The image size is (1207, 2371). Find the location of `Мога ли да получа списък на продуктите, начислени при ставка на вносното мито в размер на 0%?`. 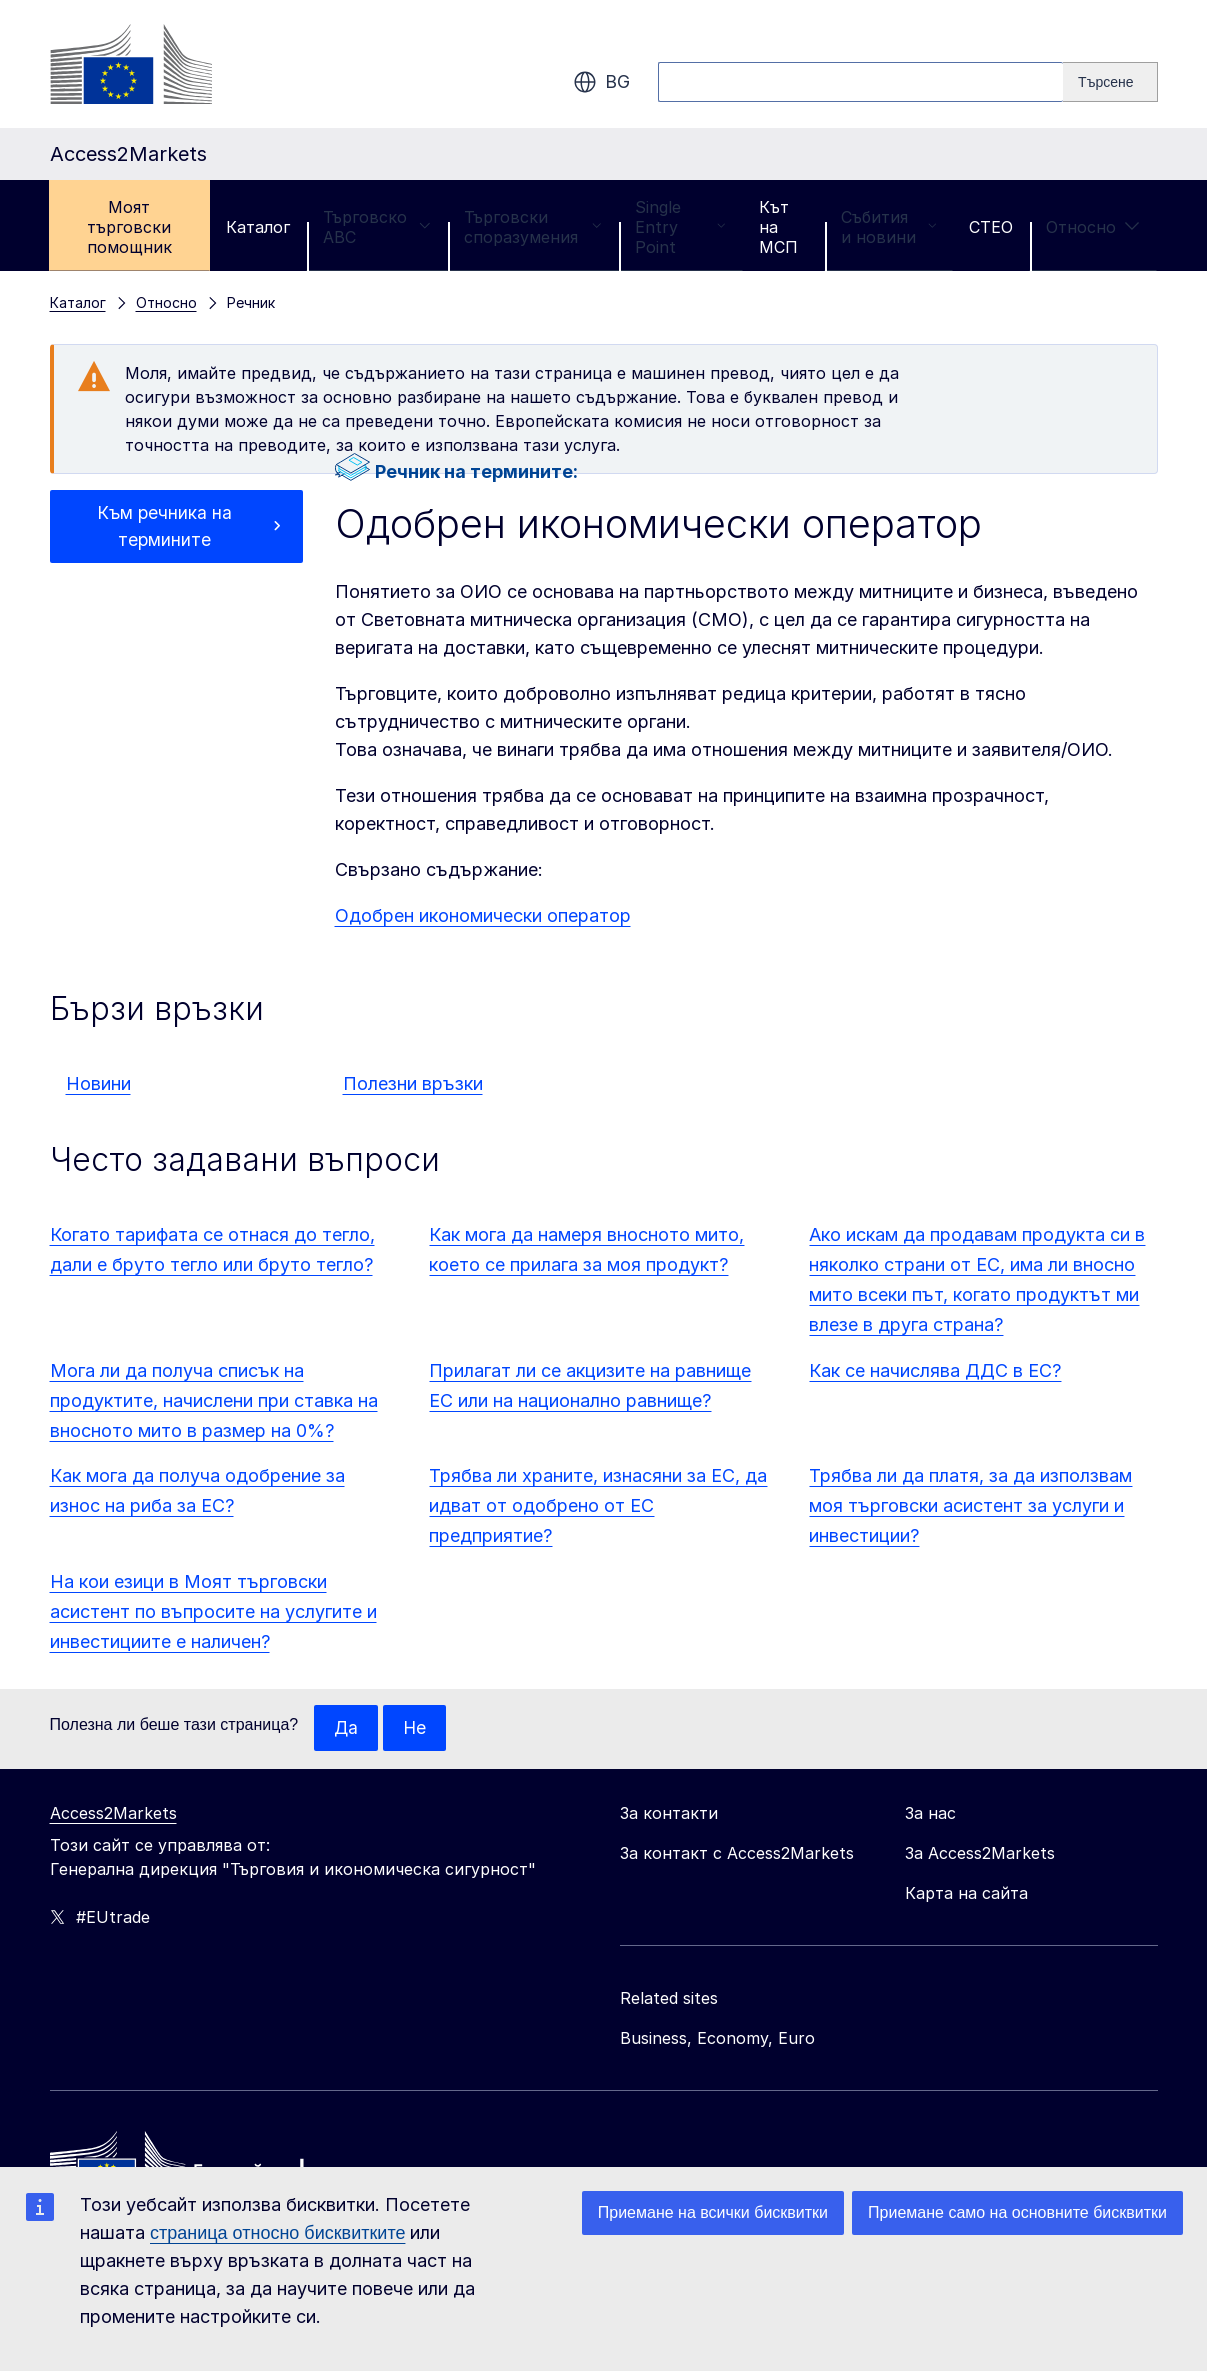

Мога ли да получа списък на продуктите, начислени при ставка на вносното мито в размер на 0%? is located at coordinates (214, 1400).